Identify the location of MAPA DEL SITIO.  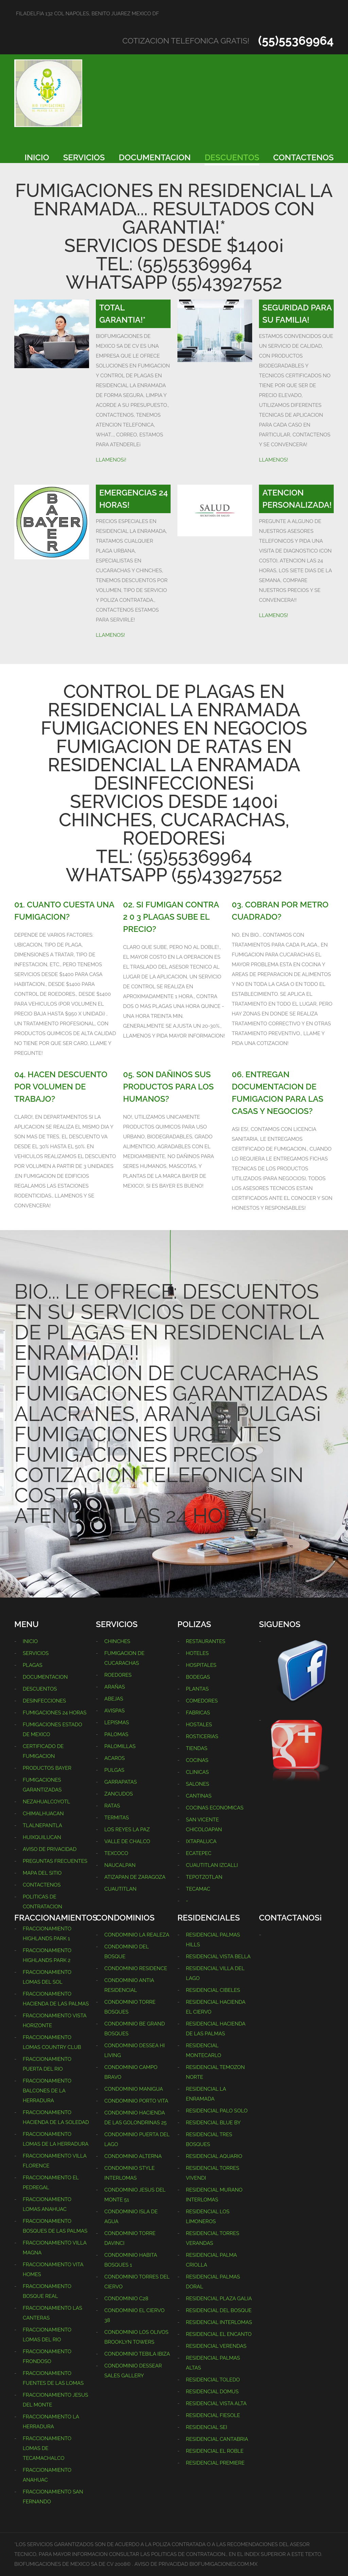
(42, 1873).